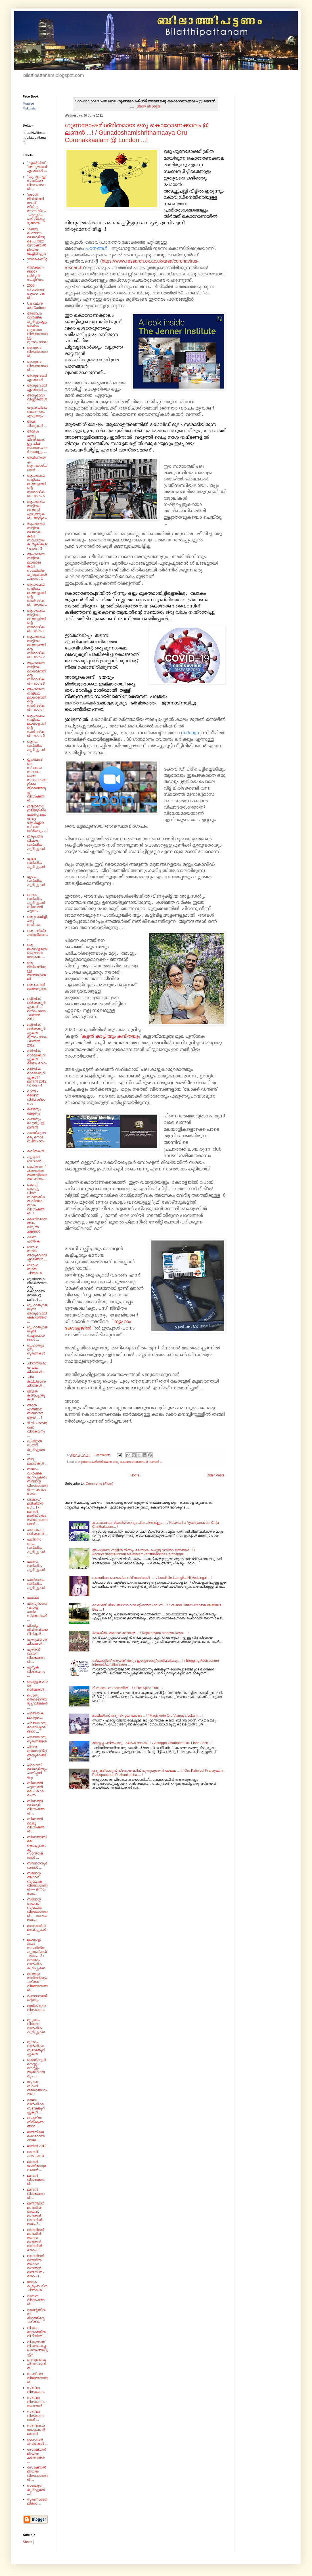  What do you see at coordinates (37, 1532) in the screenshot?
I see `പഠനകാല ഓർമ്മകൾ ...` at bounding box center [37, 1532].